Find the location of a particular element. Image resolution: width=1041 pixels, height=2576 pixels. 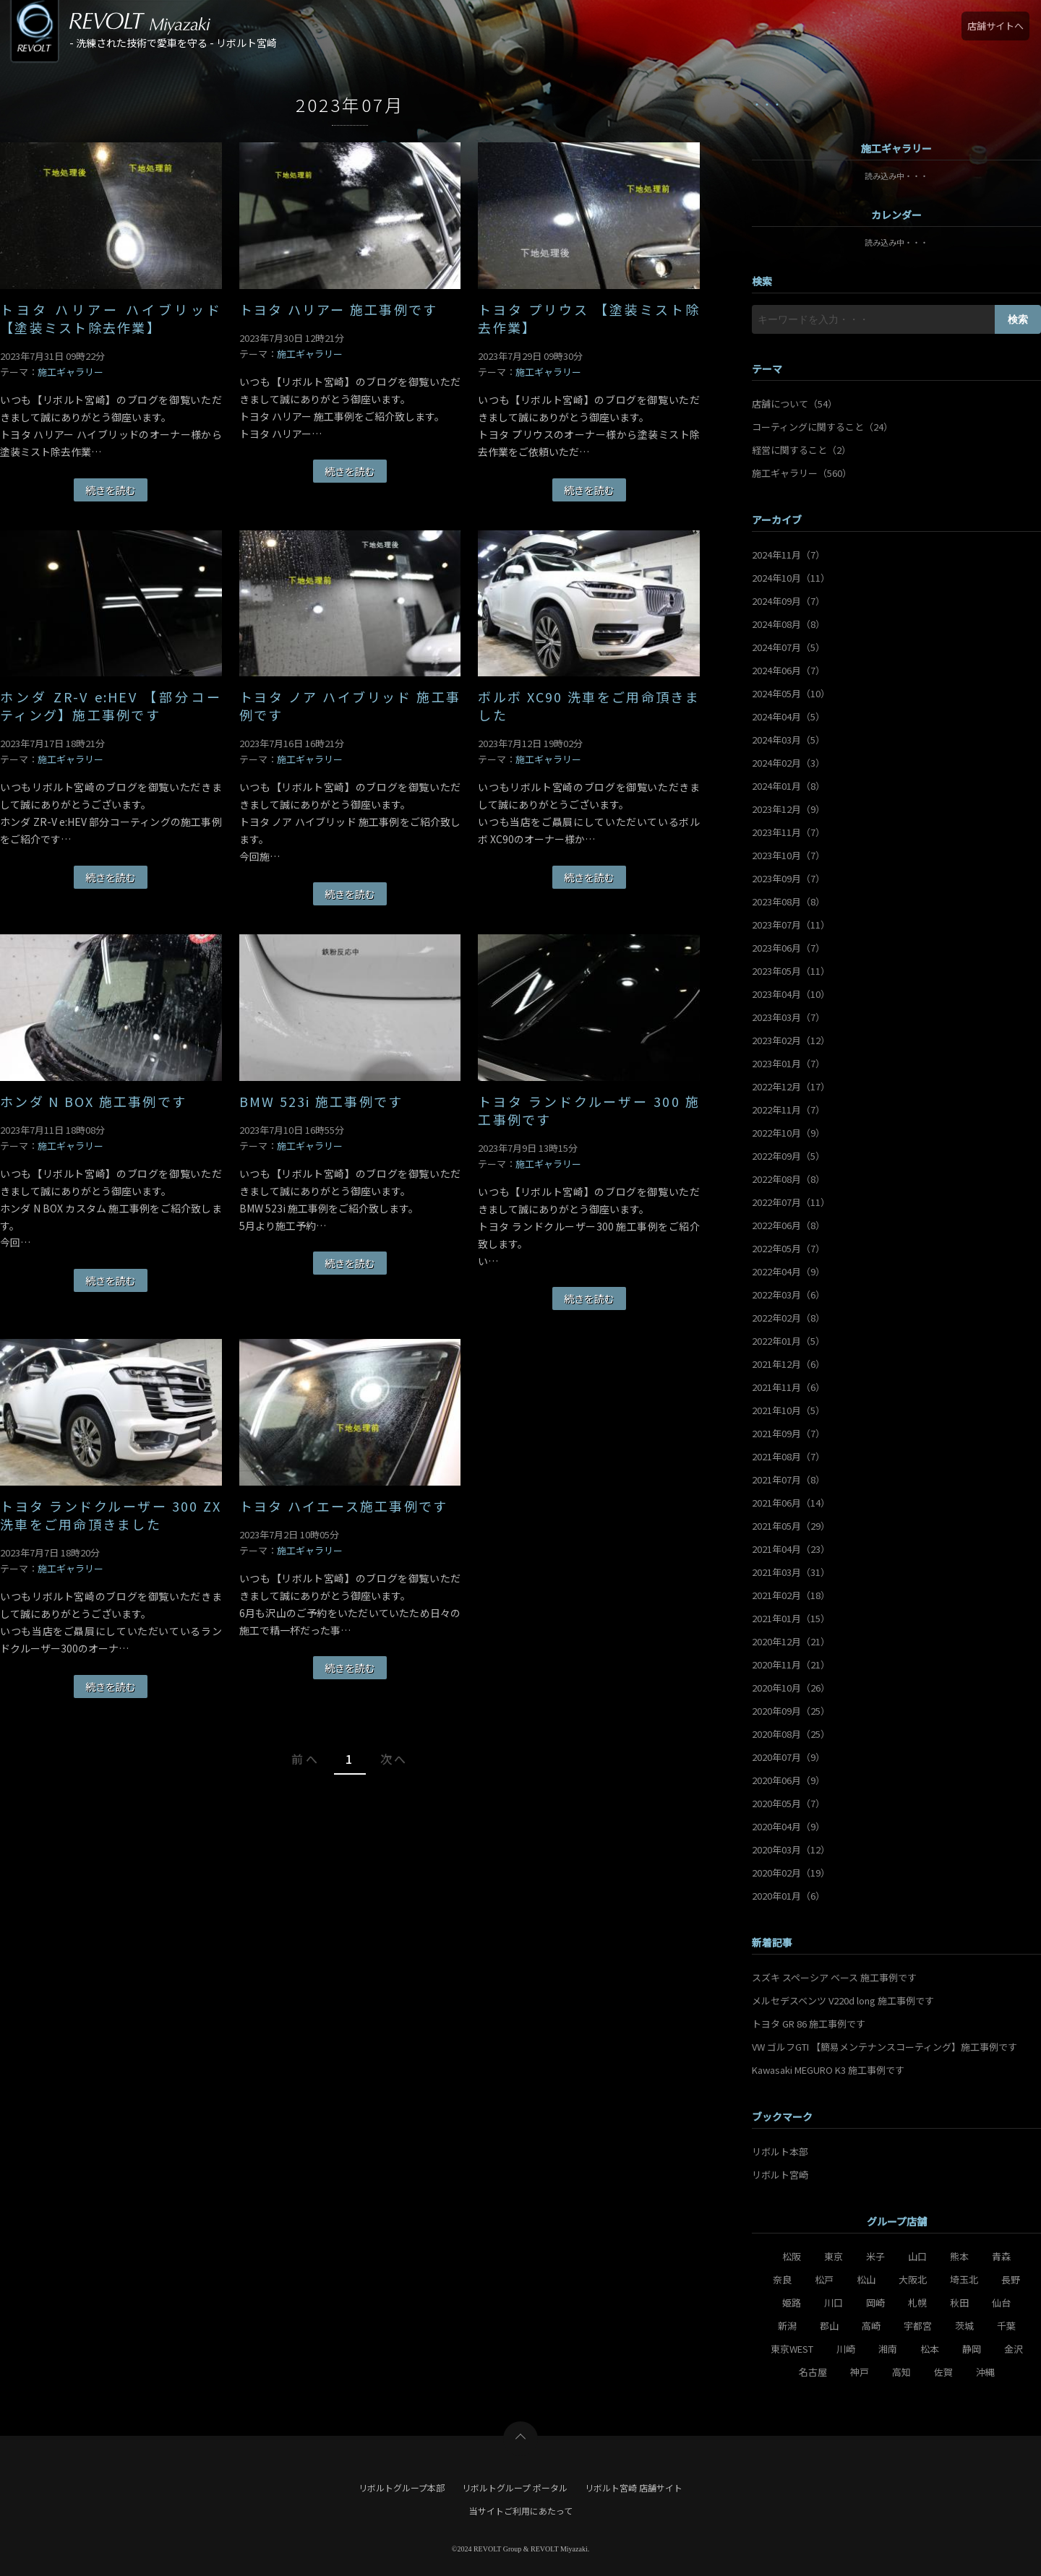

2021年01月（15） is located at coordinates (791, 1618).